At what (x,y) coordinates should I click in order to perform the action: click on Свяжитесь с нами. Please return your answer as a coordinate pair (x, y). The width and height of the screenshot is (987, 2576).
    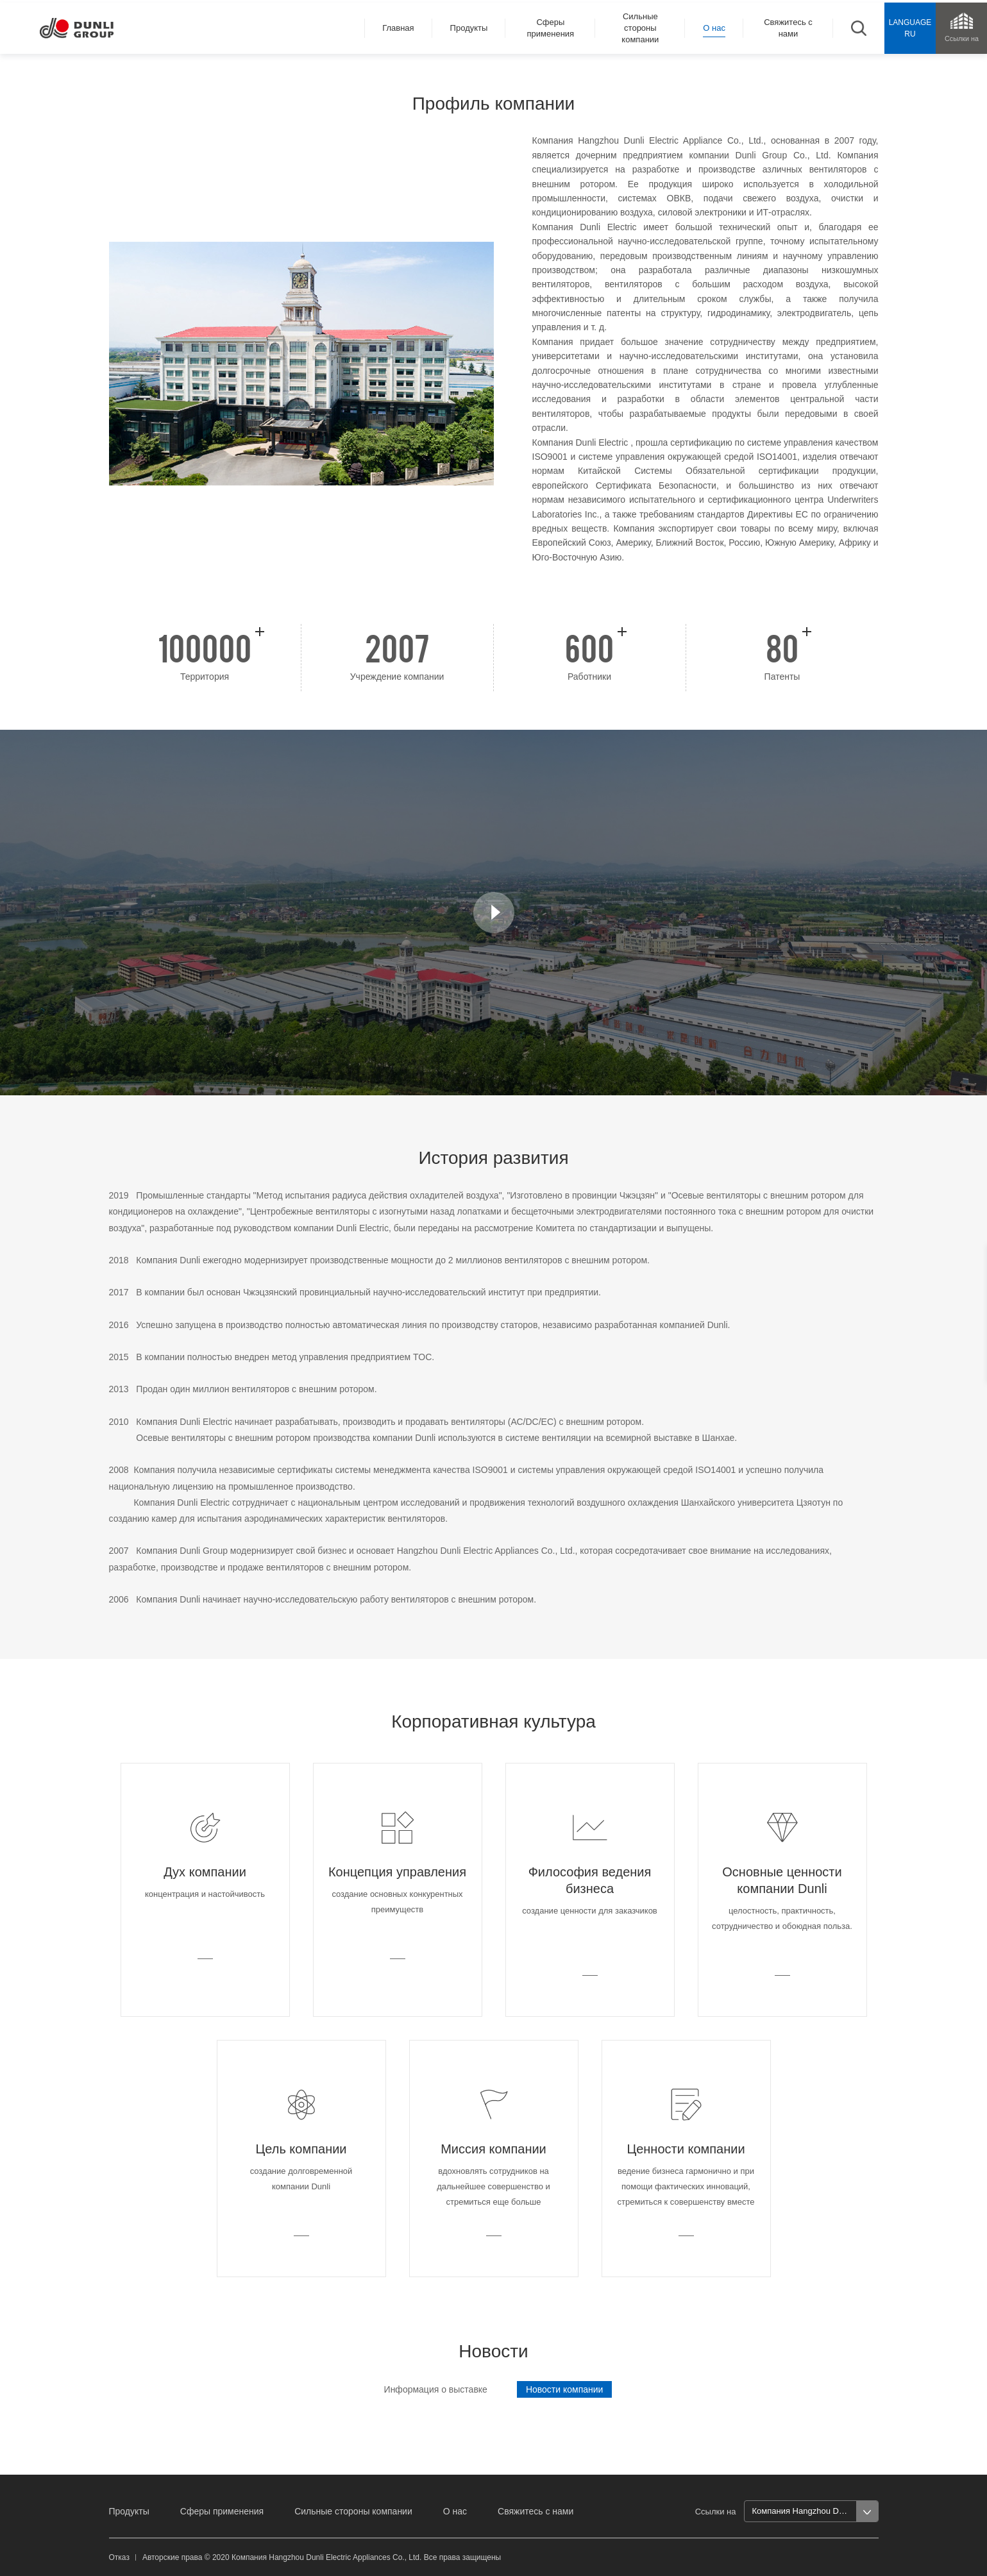
    Looking at the image, I should click on (535, 2511).